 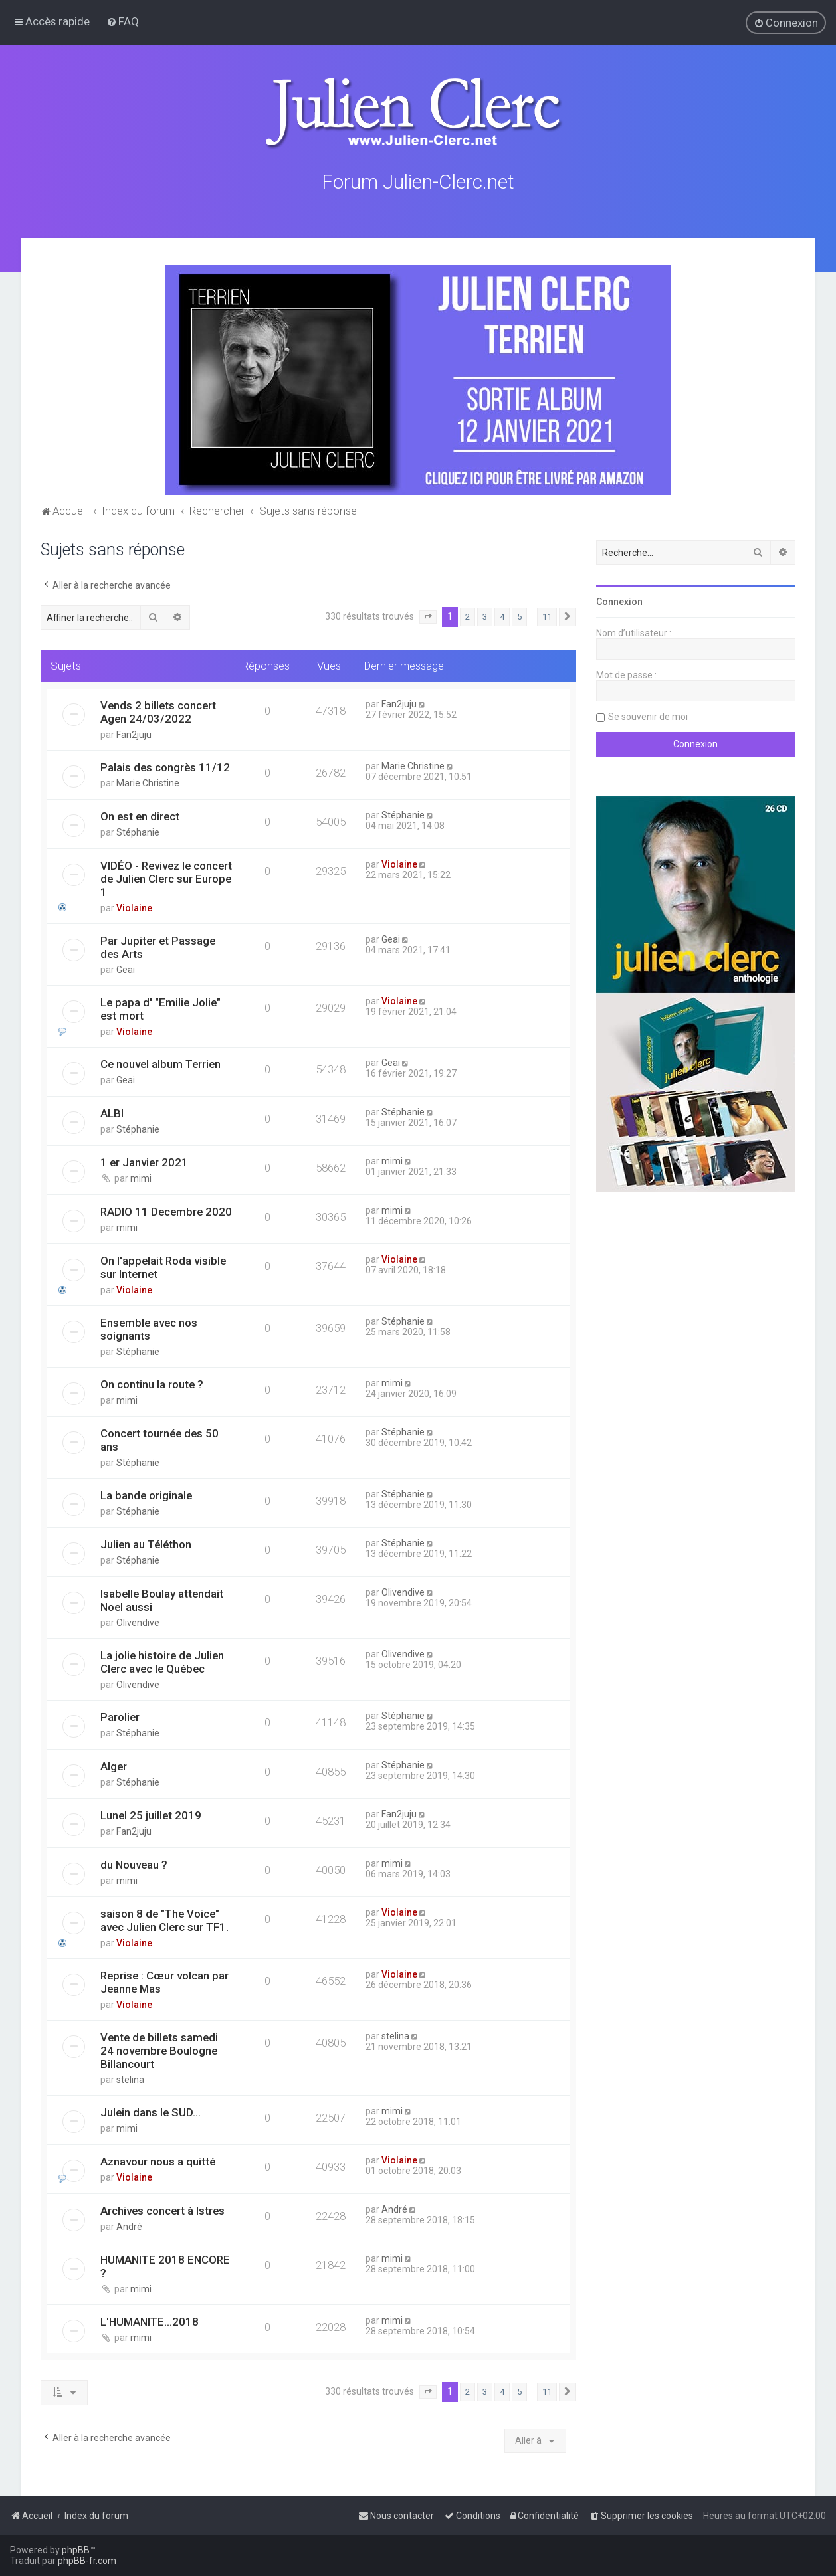 What do you see at coordinates (150, 1815) in the screenshot?
I see `Lunel 25 juillet 2019` at bounding box center [150, 1815].